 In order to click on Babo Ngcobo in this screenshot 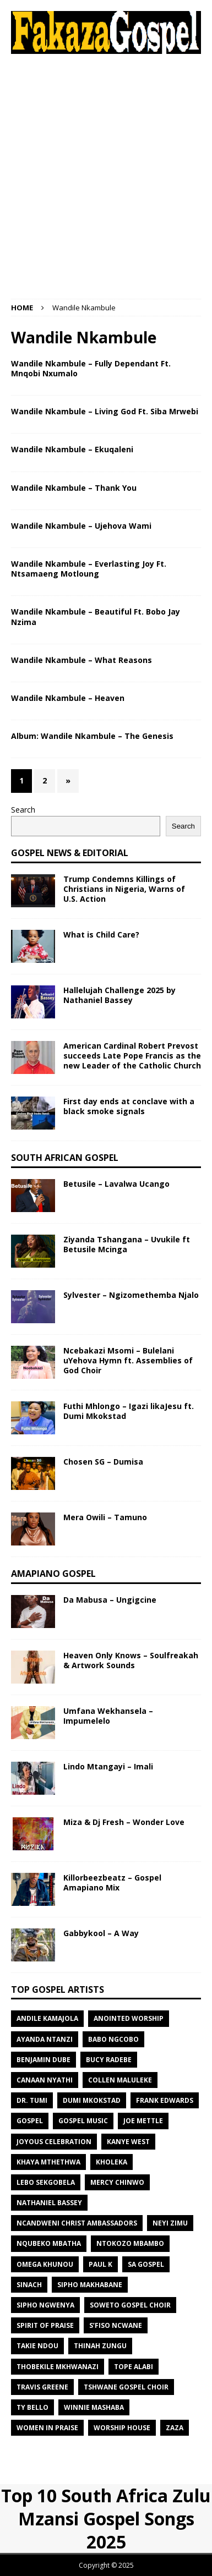, I will do `click(113, 2039)`.